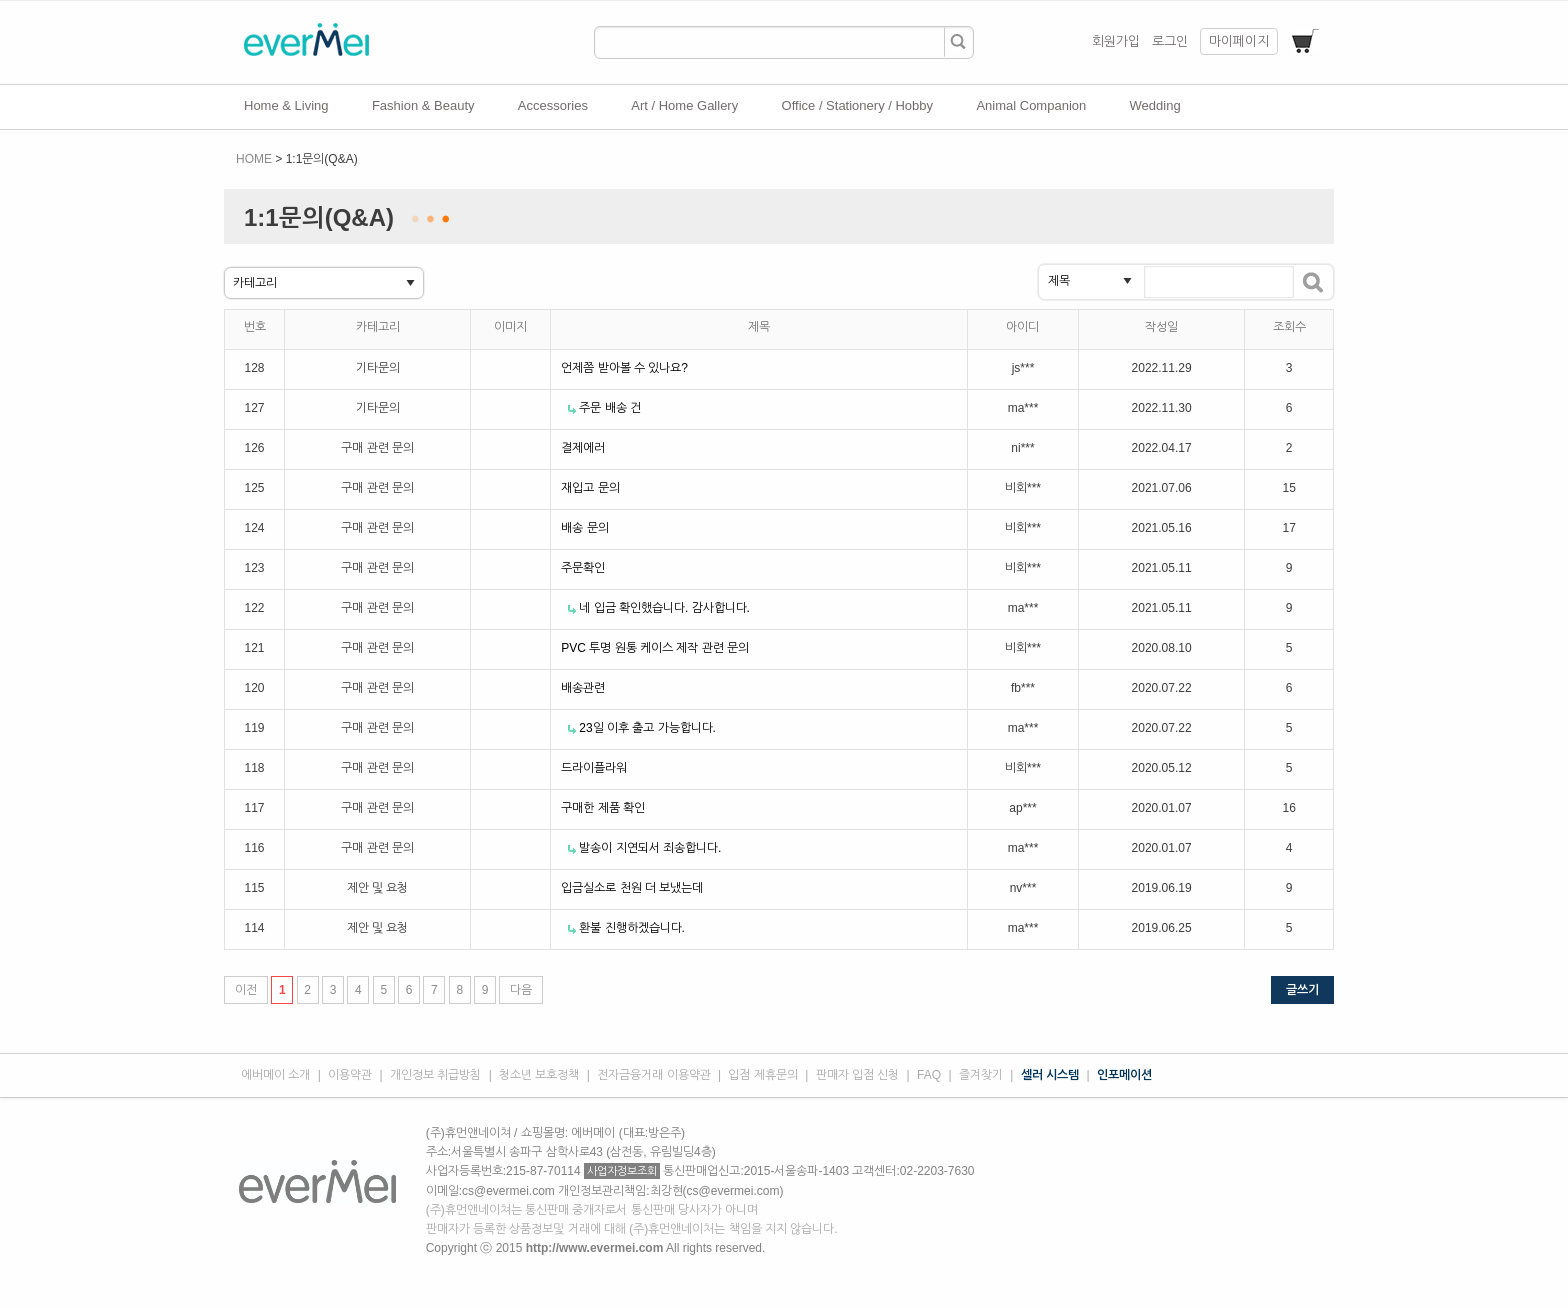 The width and height of the screenshot is (1568, 1308). I want to click on 배송관련, so click(583, 688).